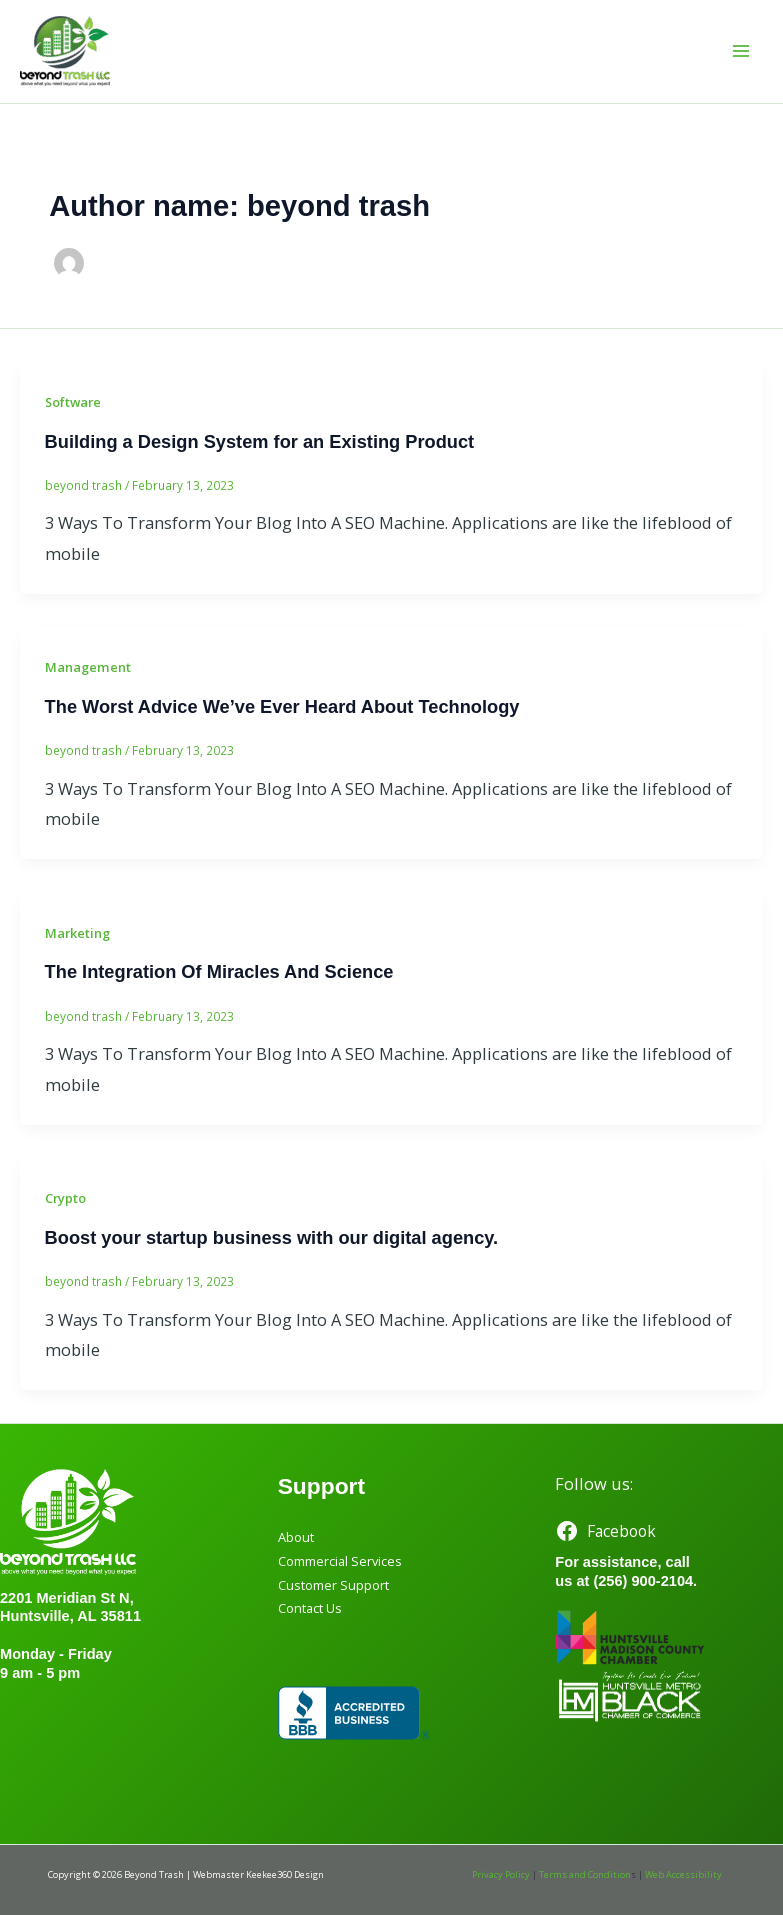  I want to click on Crypto, so click(65, 1198).